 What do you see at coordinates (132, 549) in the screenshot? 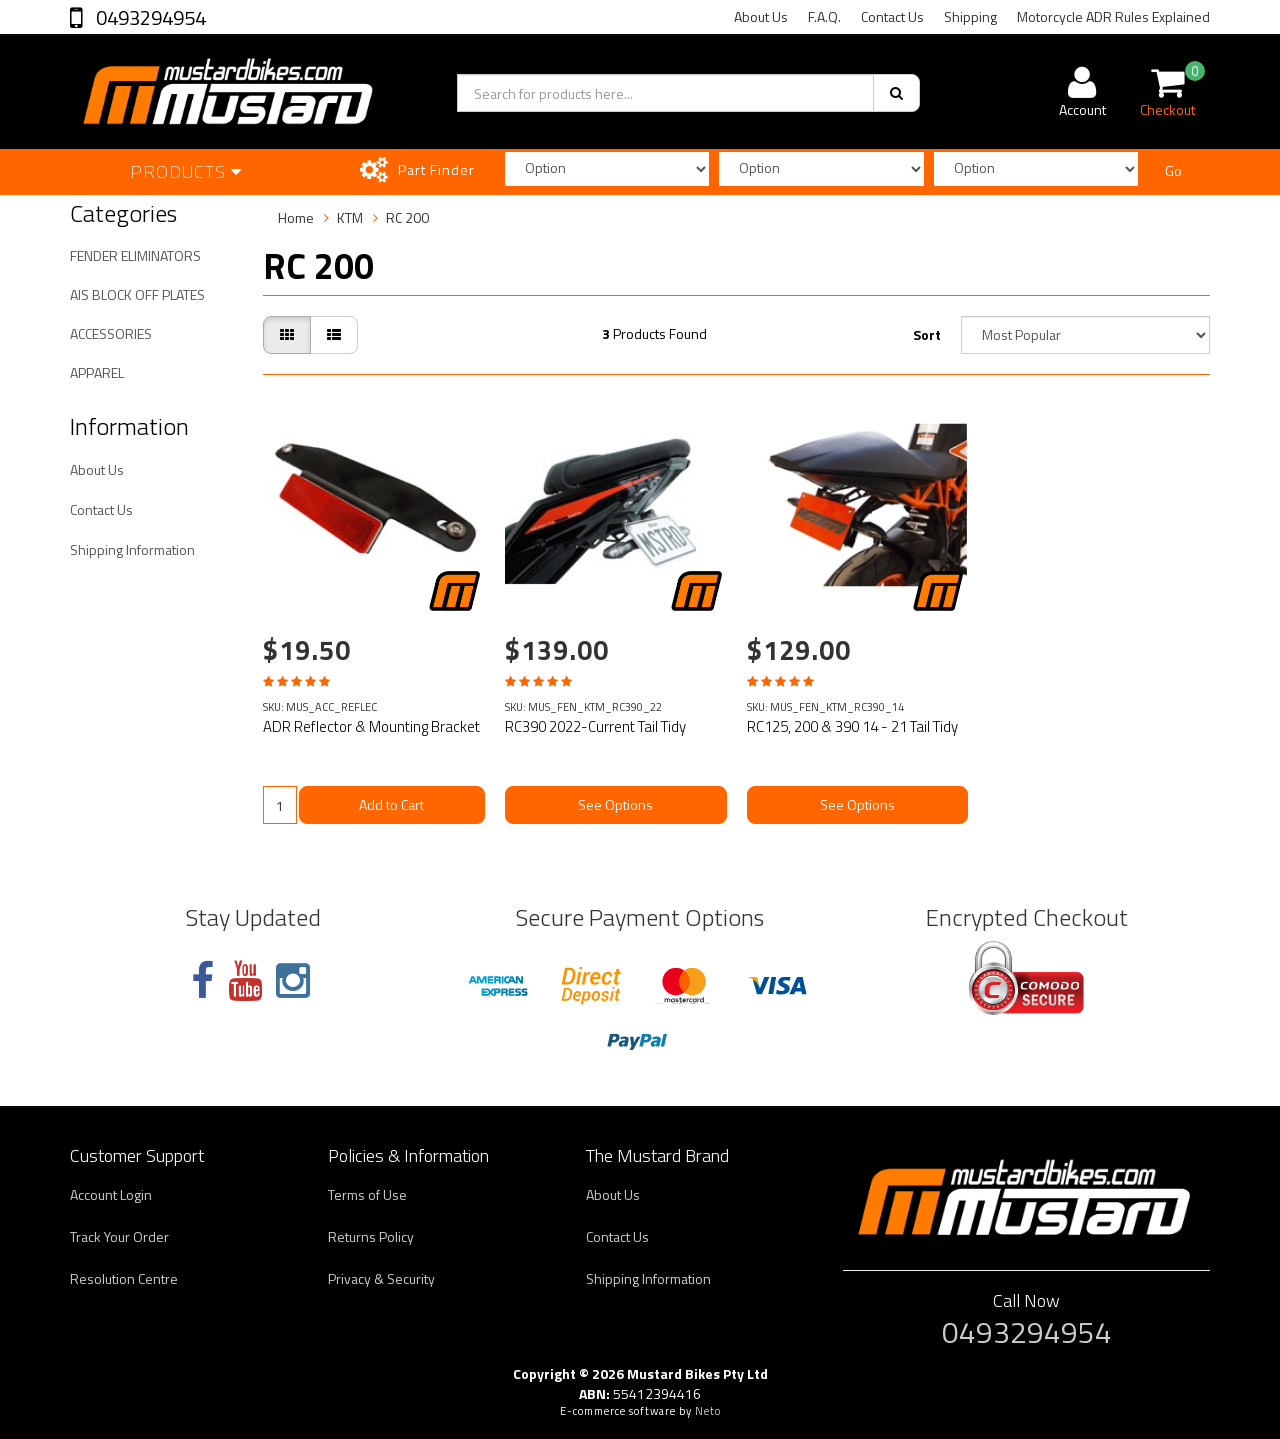
I see `Shipping Information` at bounding box center [132, 549].